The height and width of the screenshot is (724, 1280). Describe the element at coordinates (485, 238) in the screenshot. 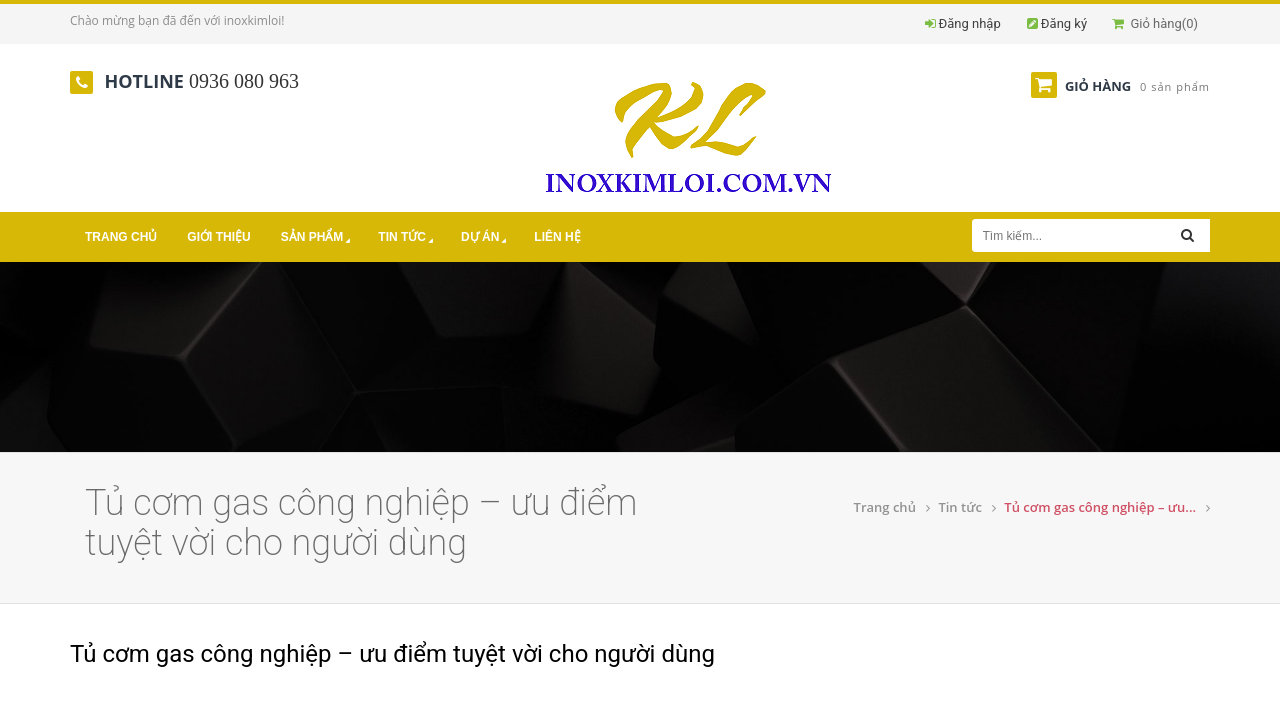

I see `Dự án` at that location.